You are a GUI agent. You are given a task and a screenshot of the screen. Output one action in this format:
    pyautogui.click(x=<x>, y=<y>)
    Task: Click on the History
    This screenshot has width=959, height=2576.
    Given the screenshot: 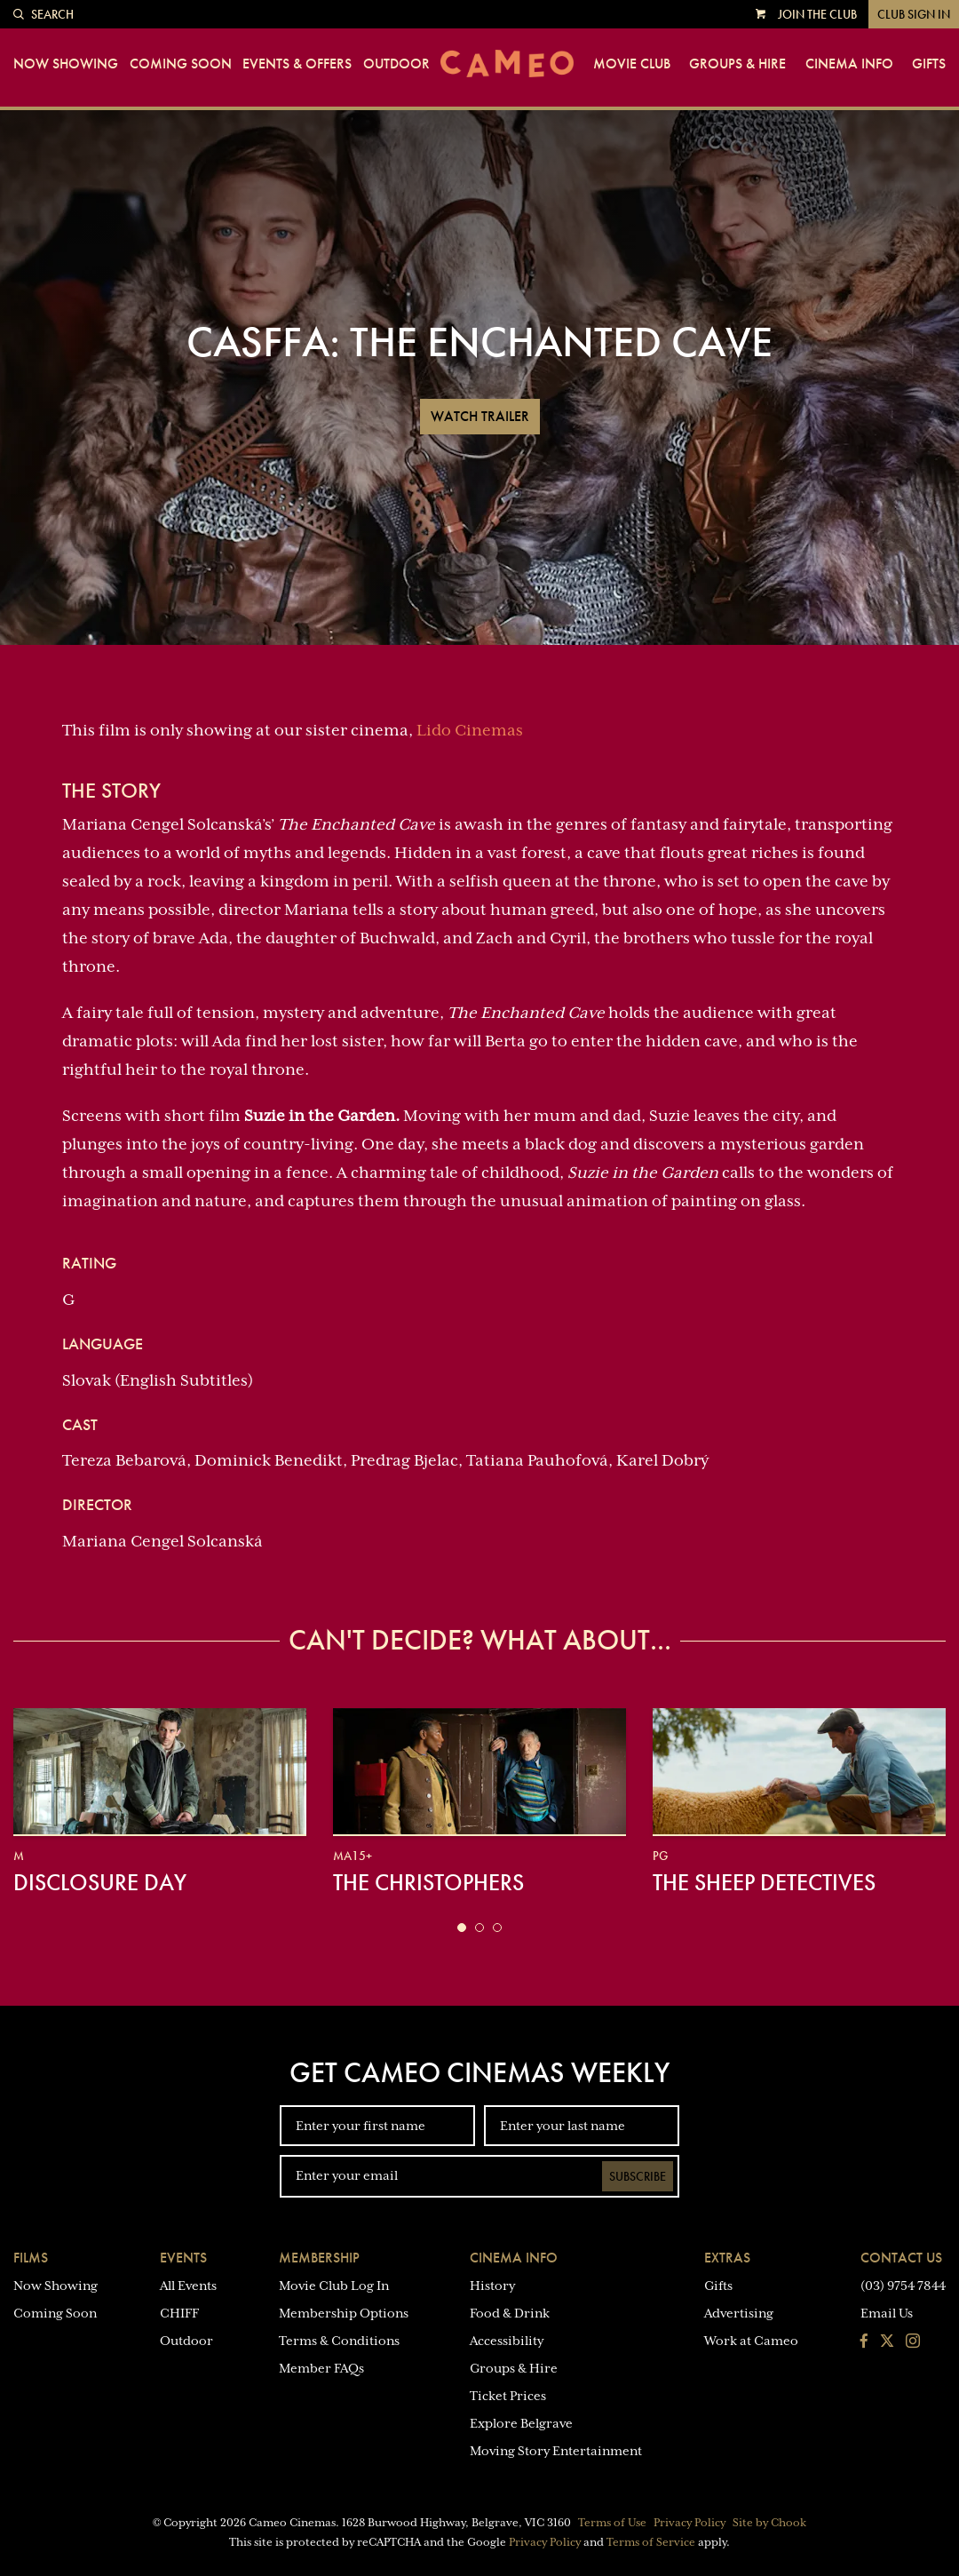 What is the action you would take?
    pyautogui.click(x=492, y=2285)
    